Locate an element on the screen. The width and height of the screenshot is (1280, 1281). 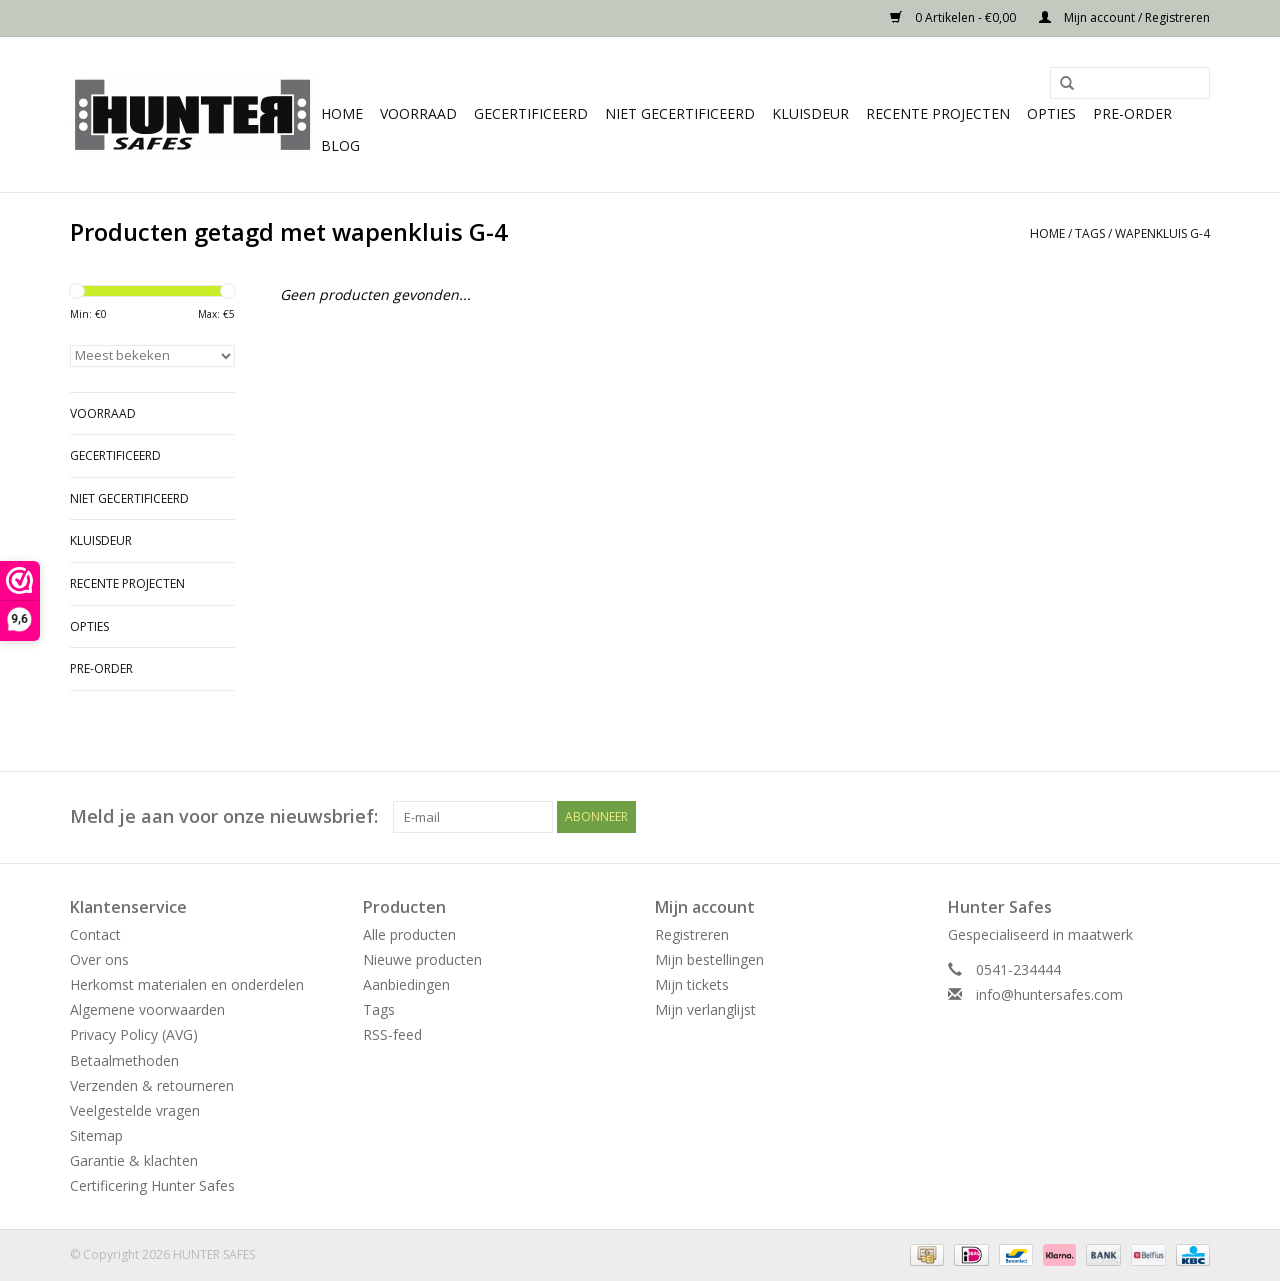
Certificering Hunter Safes is located at coordinates (152, 1185).